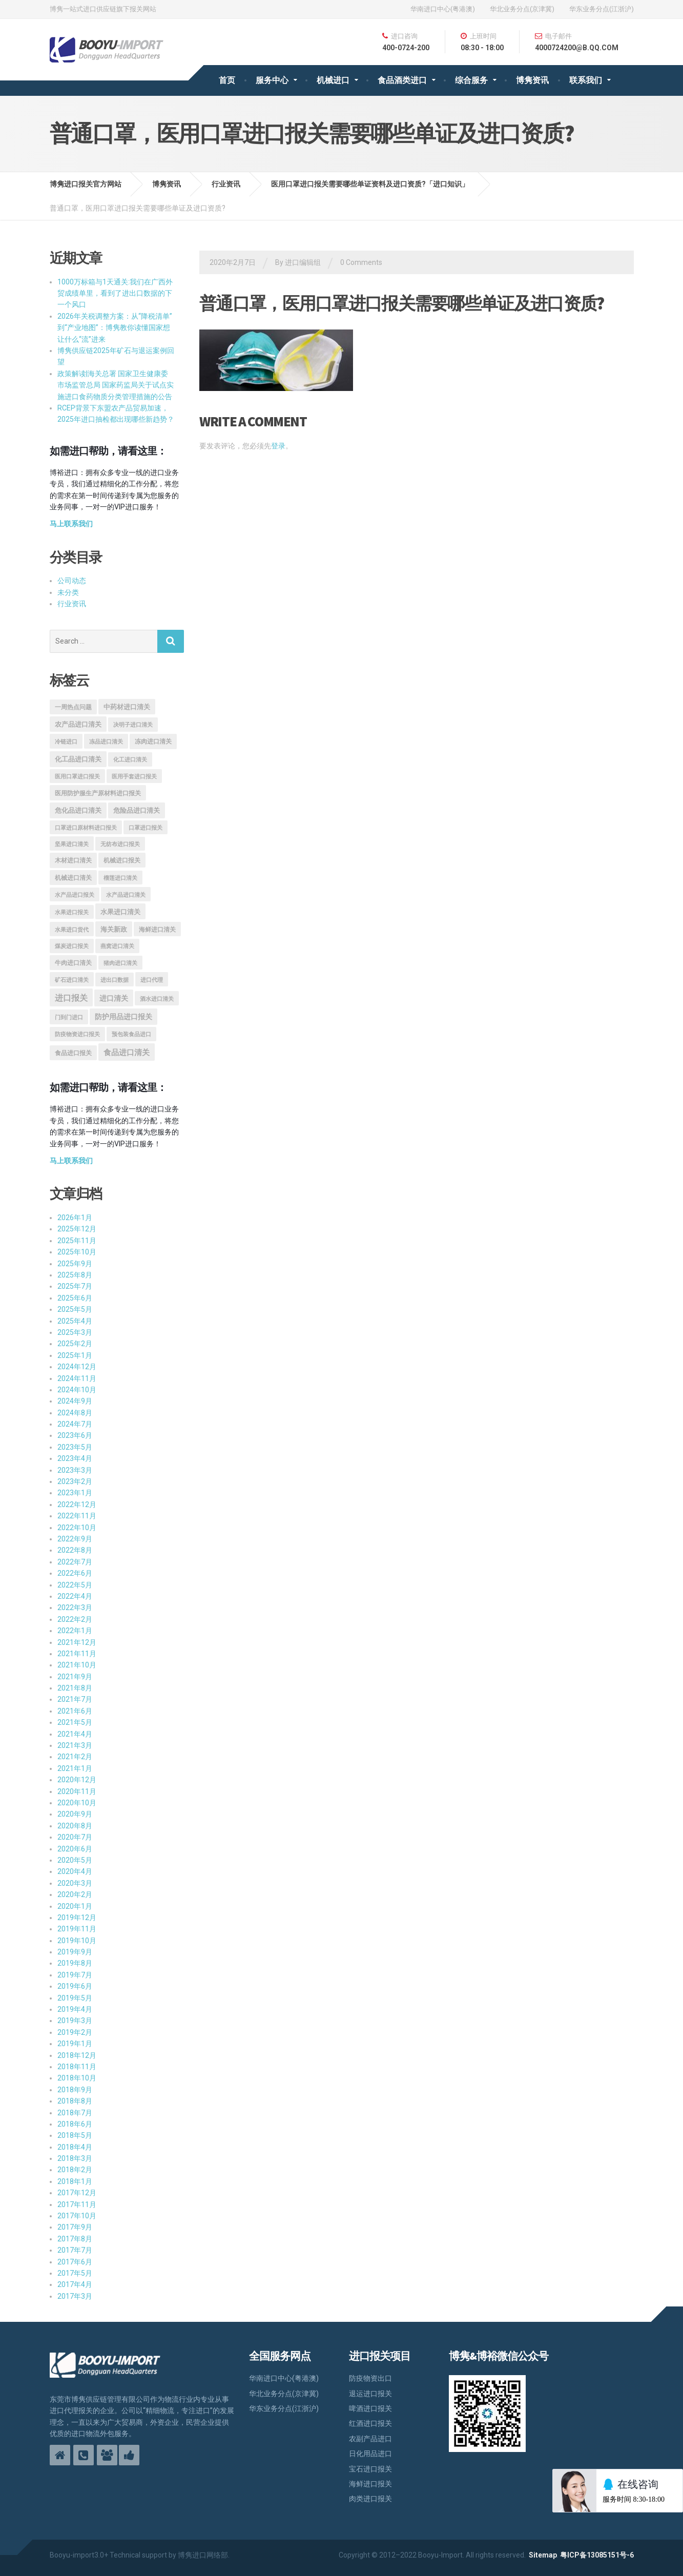 The image size is (683, 2576). I want to click on 联系我们, so click(585, 80).